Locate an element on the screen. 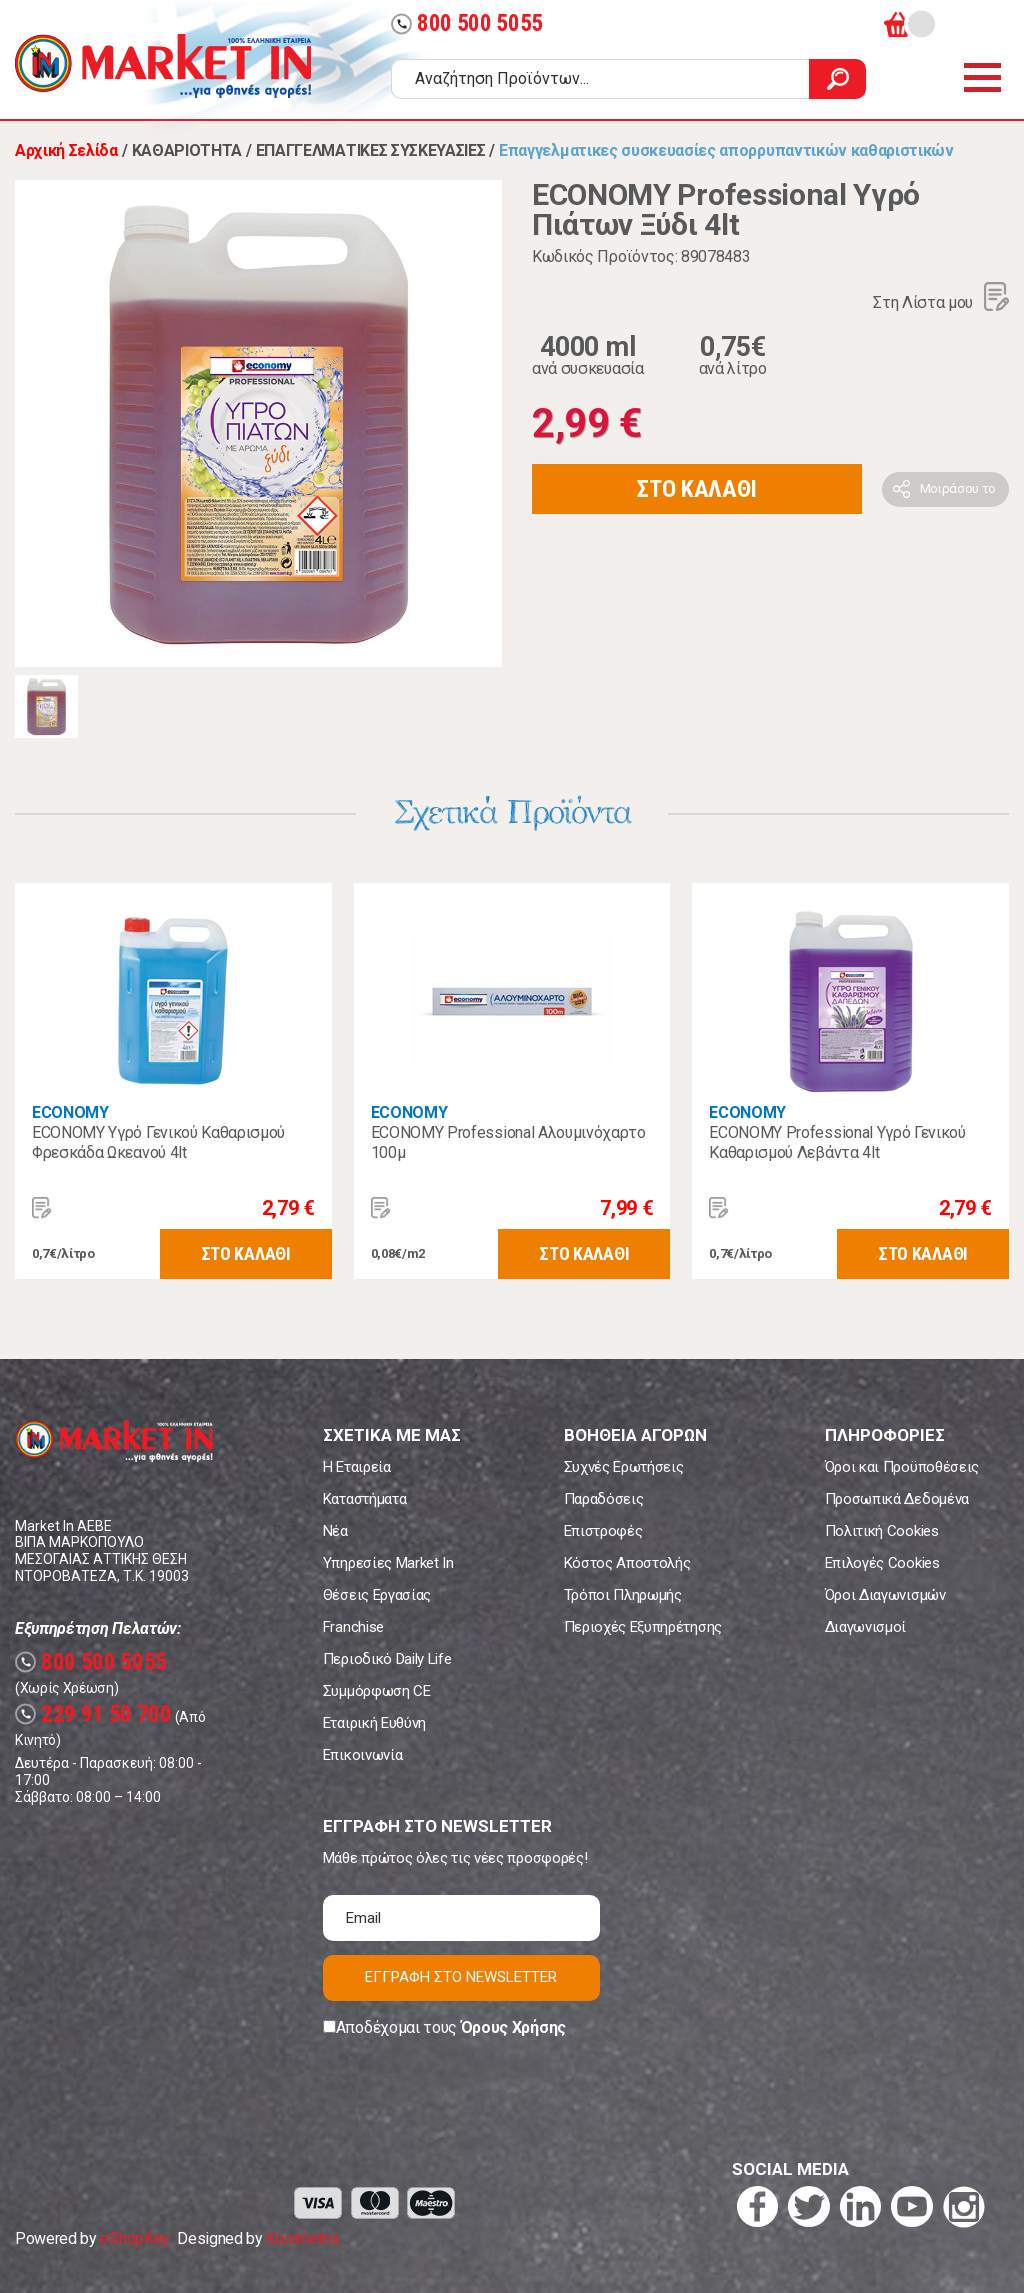  800 500 5055 is located at coordinates (467, 23).